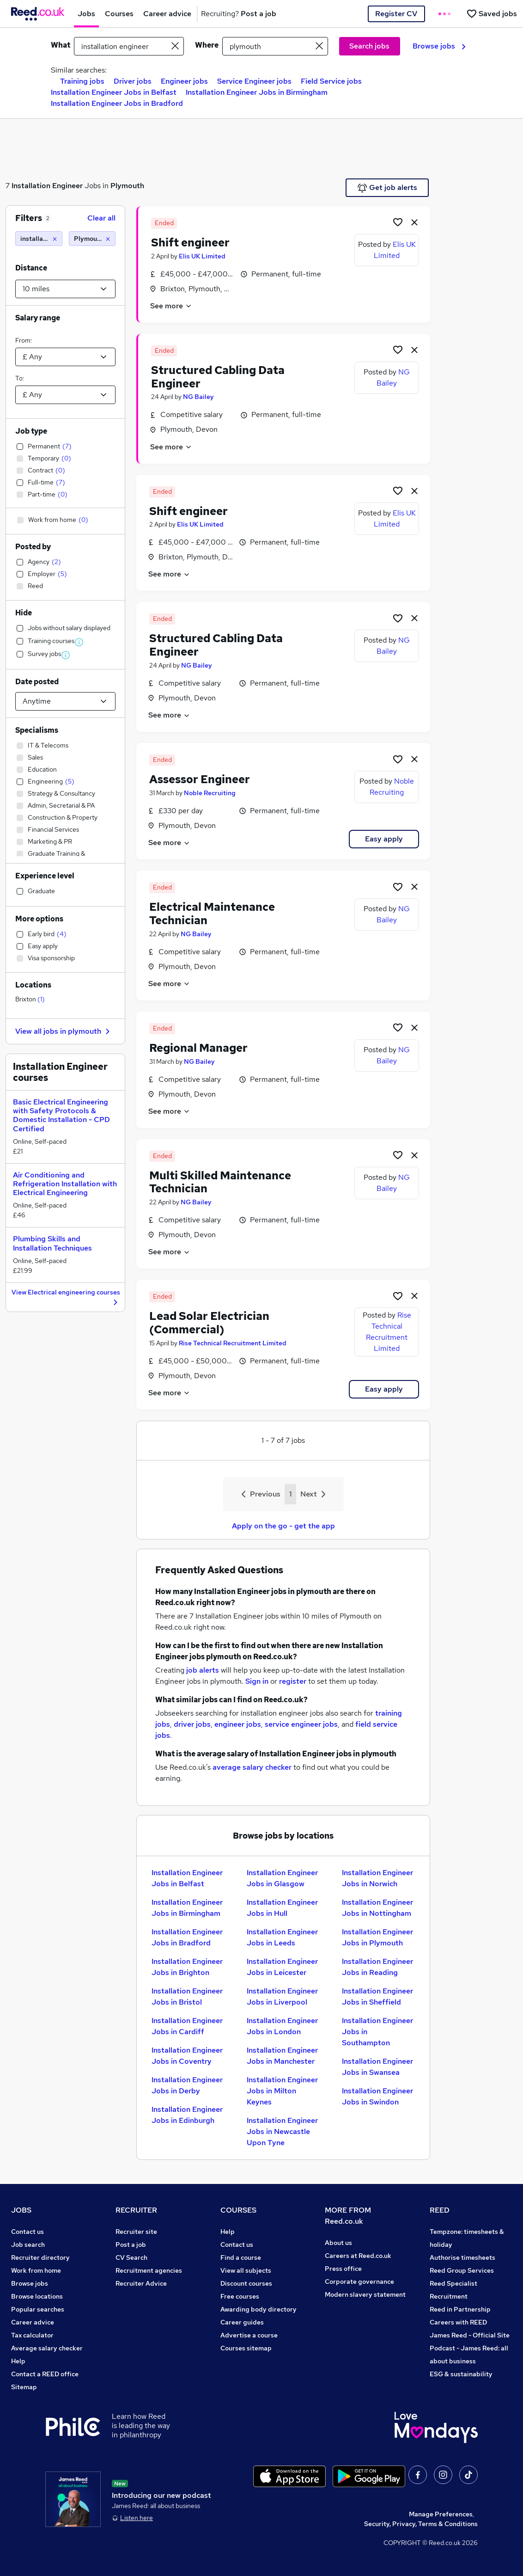  Describe the element at coordinates (117, 103) in the screenshot. I see `Installation Engineer Jobs in Bradford` at that location.